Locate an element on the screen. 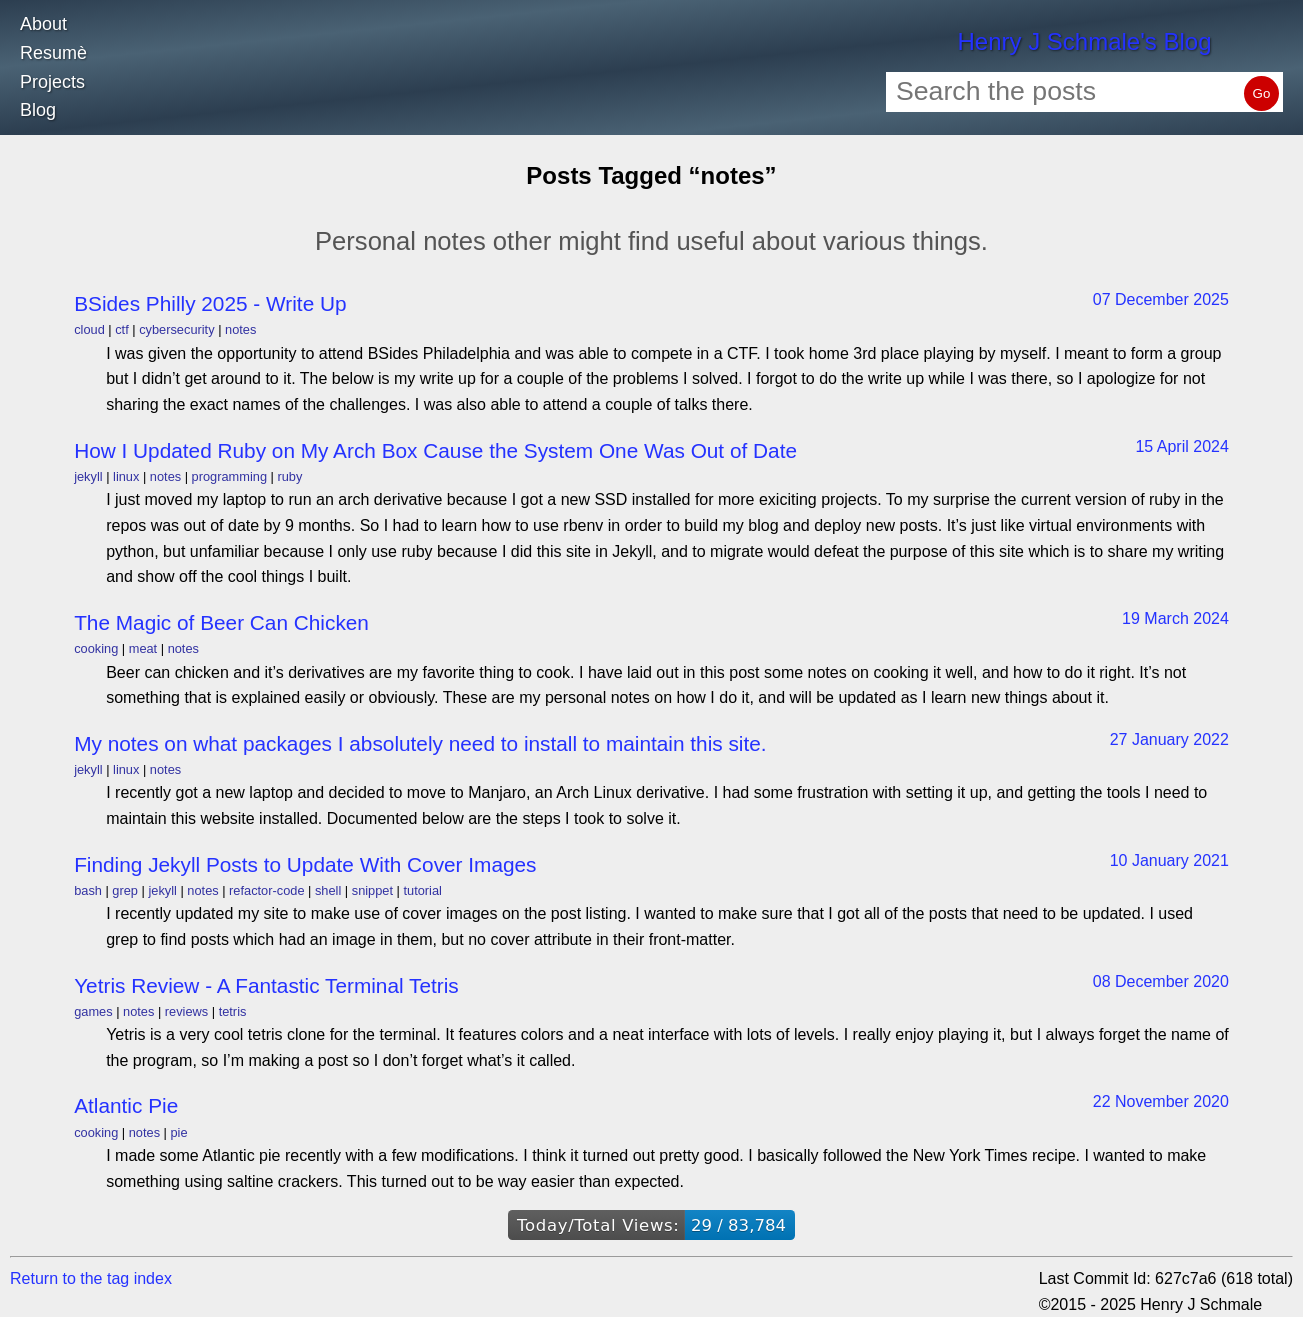  shell is located at coordinates (328, 890).